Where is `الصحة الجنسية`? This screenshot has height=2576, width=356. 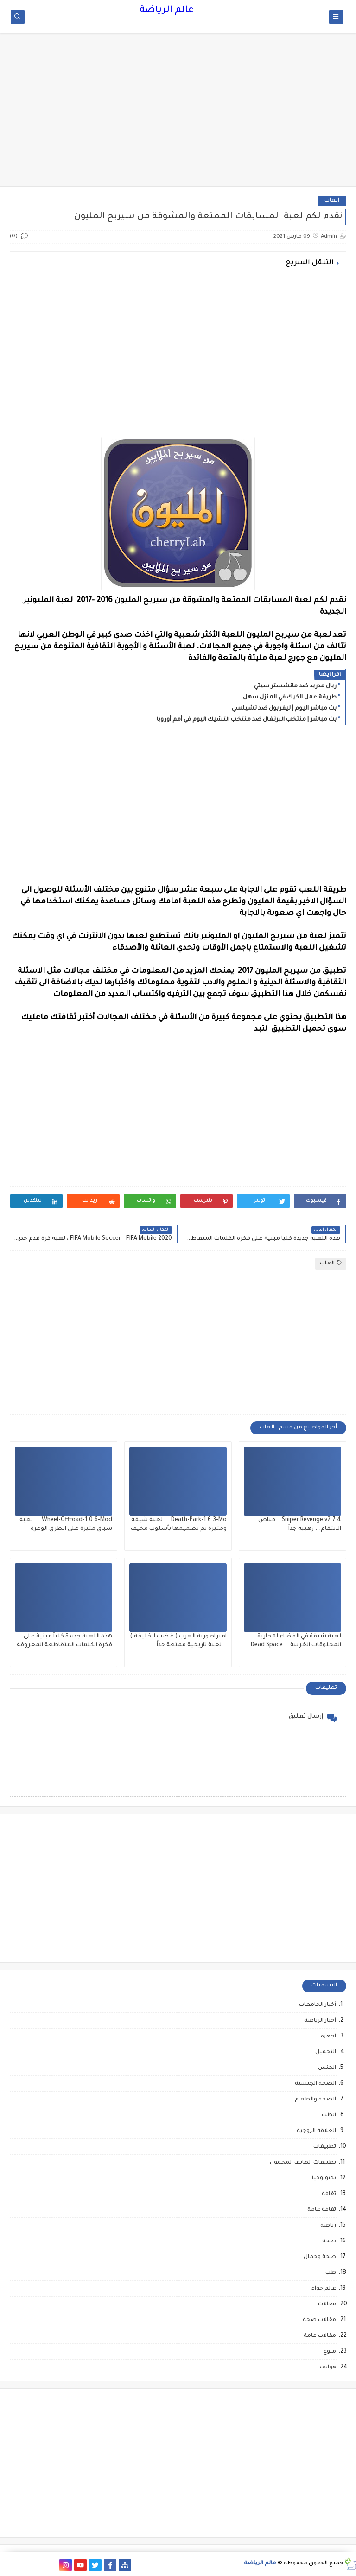
الصحة الجنسية is located at coordinates (315, 2084).